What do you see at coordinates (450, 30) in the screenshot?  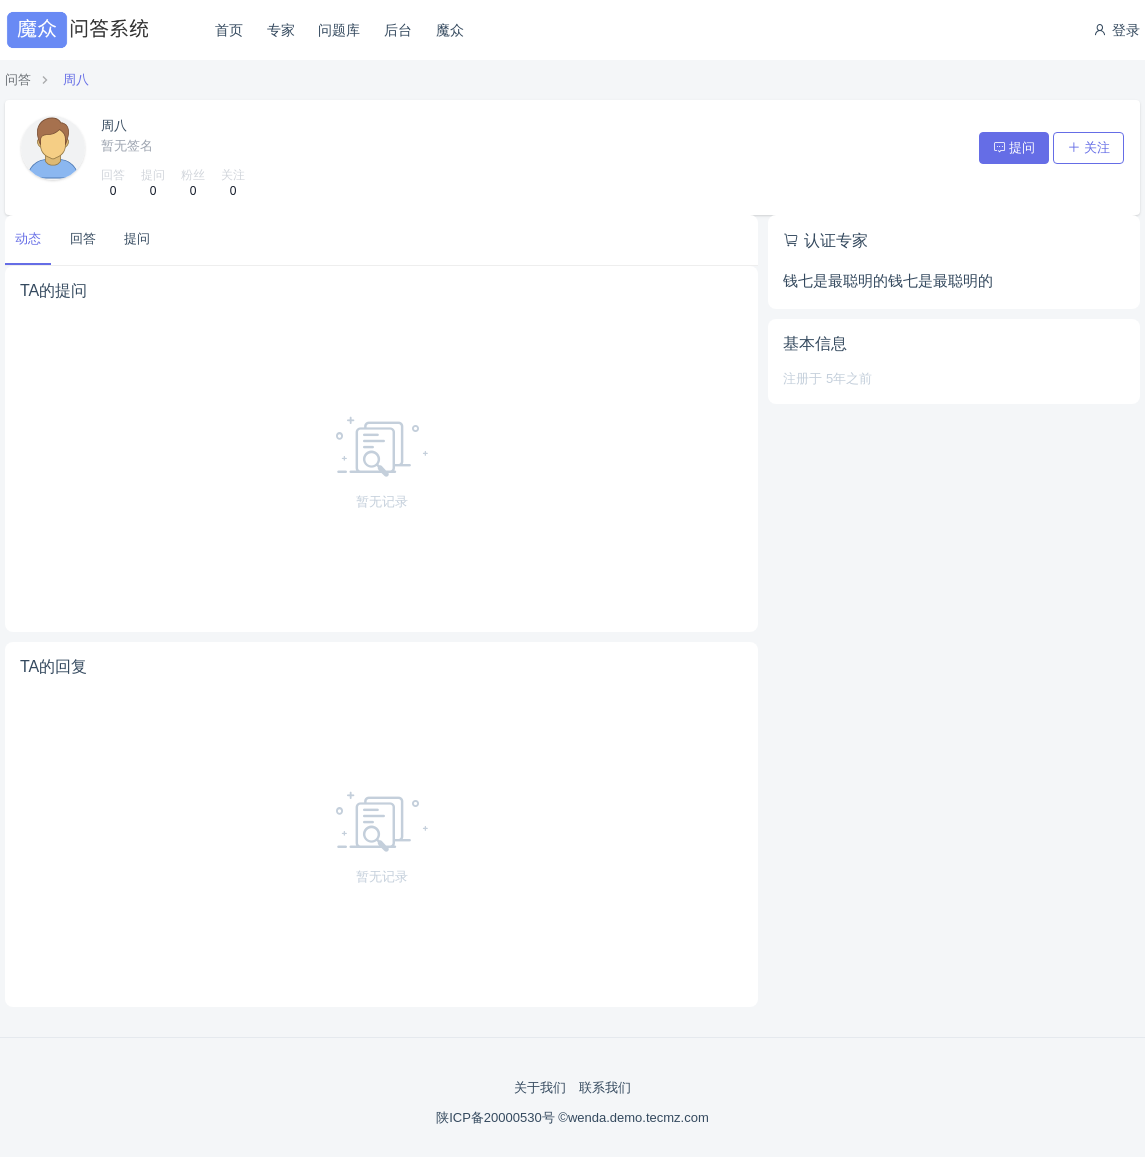 I see `魔众` at bounding box center [450, 30].